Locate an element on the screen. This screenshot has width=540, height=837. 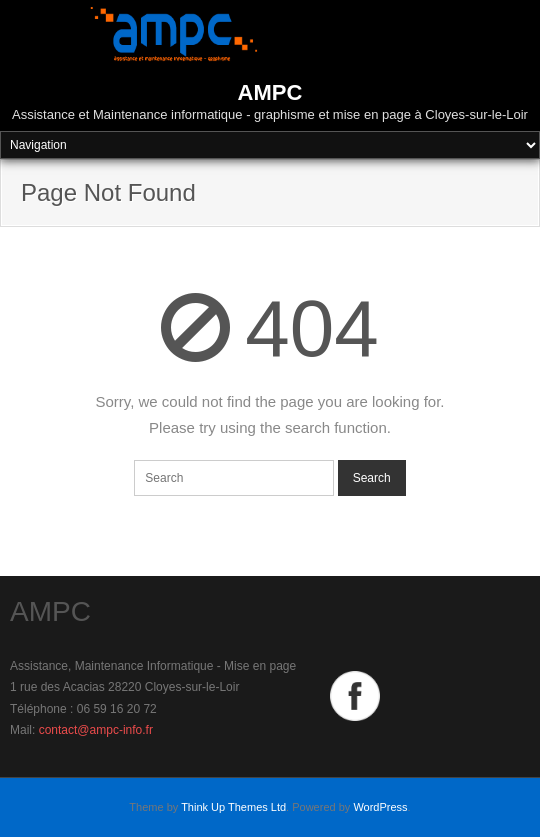
WordPress is located at coordinates (380, 807).